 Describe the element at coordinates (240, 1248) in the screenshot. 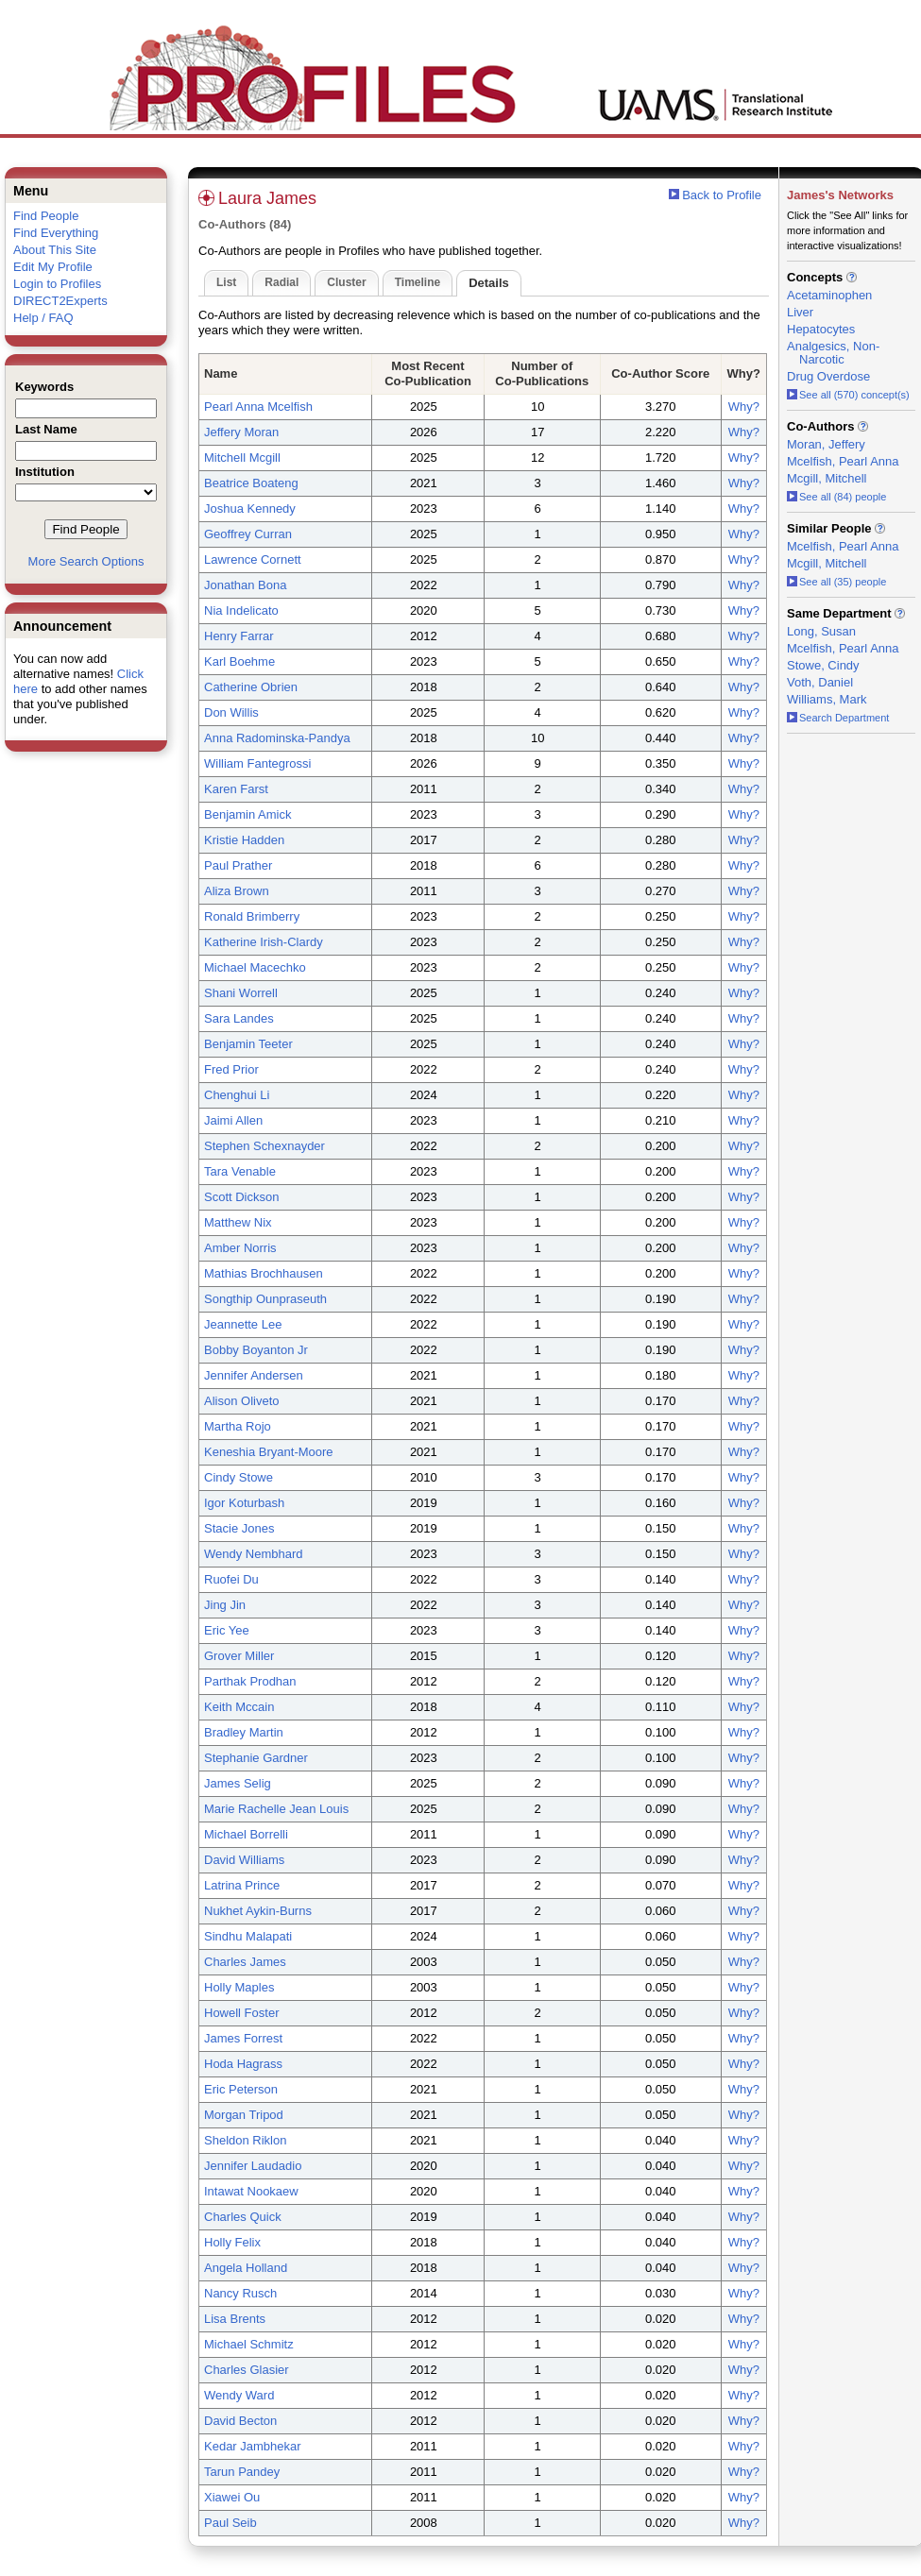

I see `Amber Norris` at that location.